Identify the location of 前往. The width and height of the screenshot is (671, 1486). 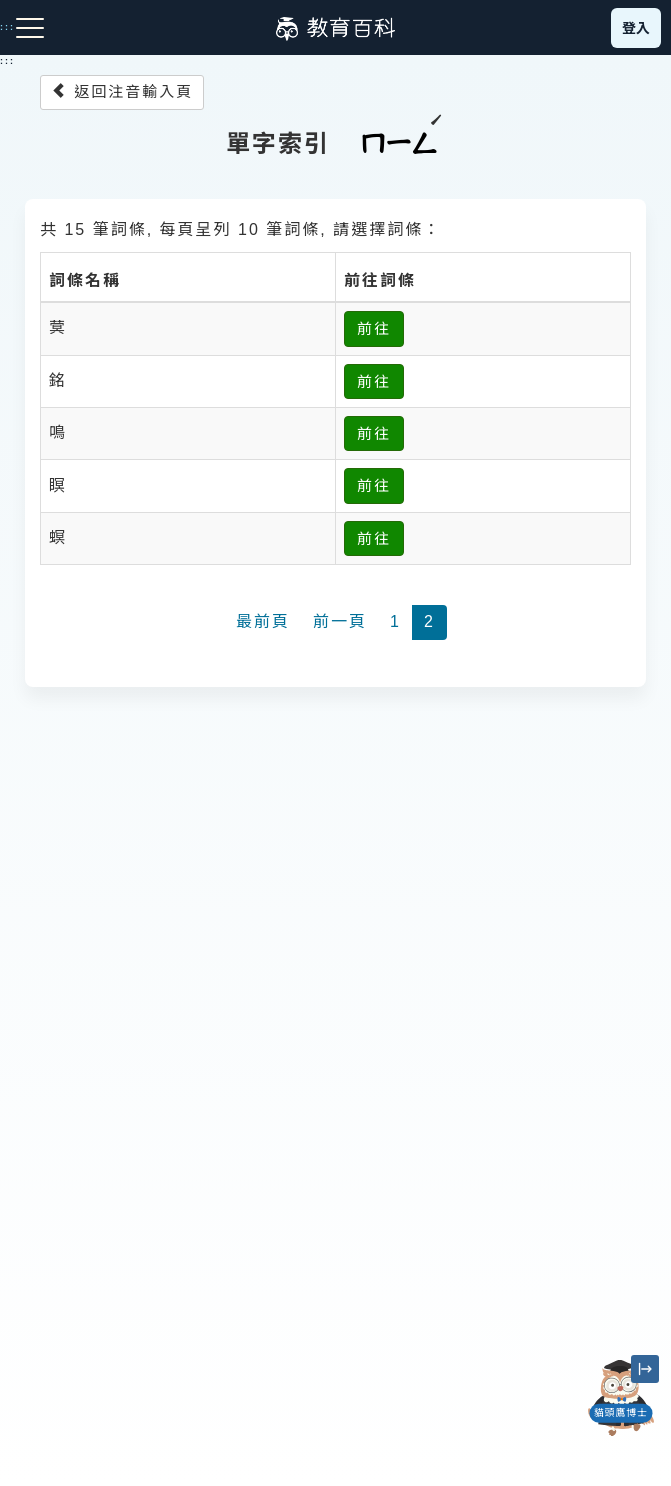
(374, 328).